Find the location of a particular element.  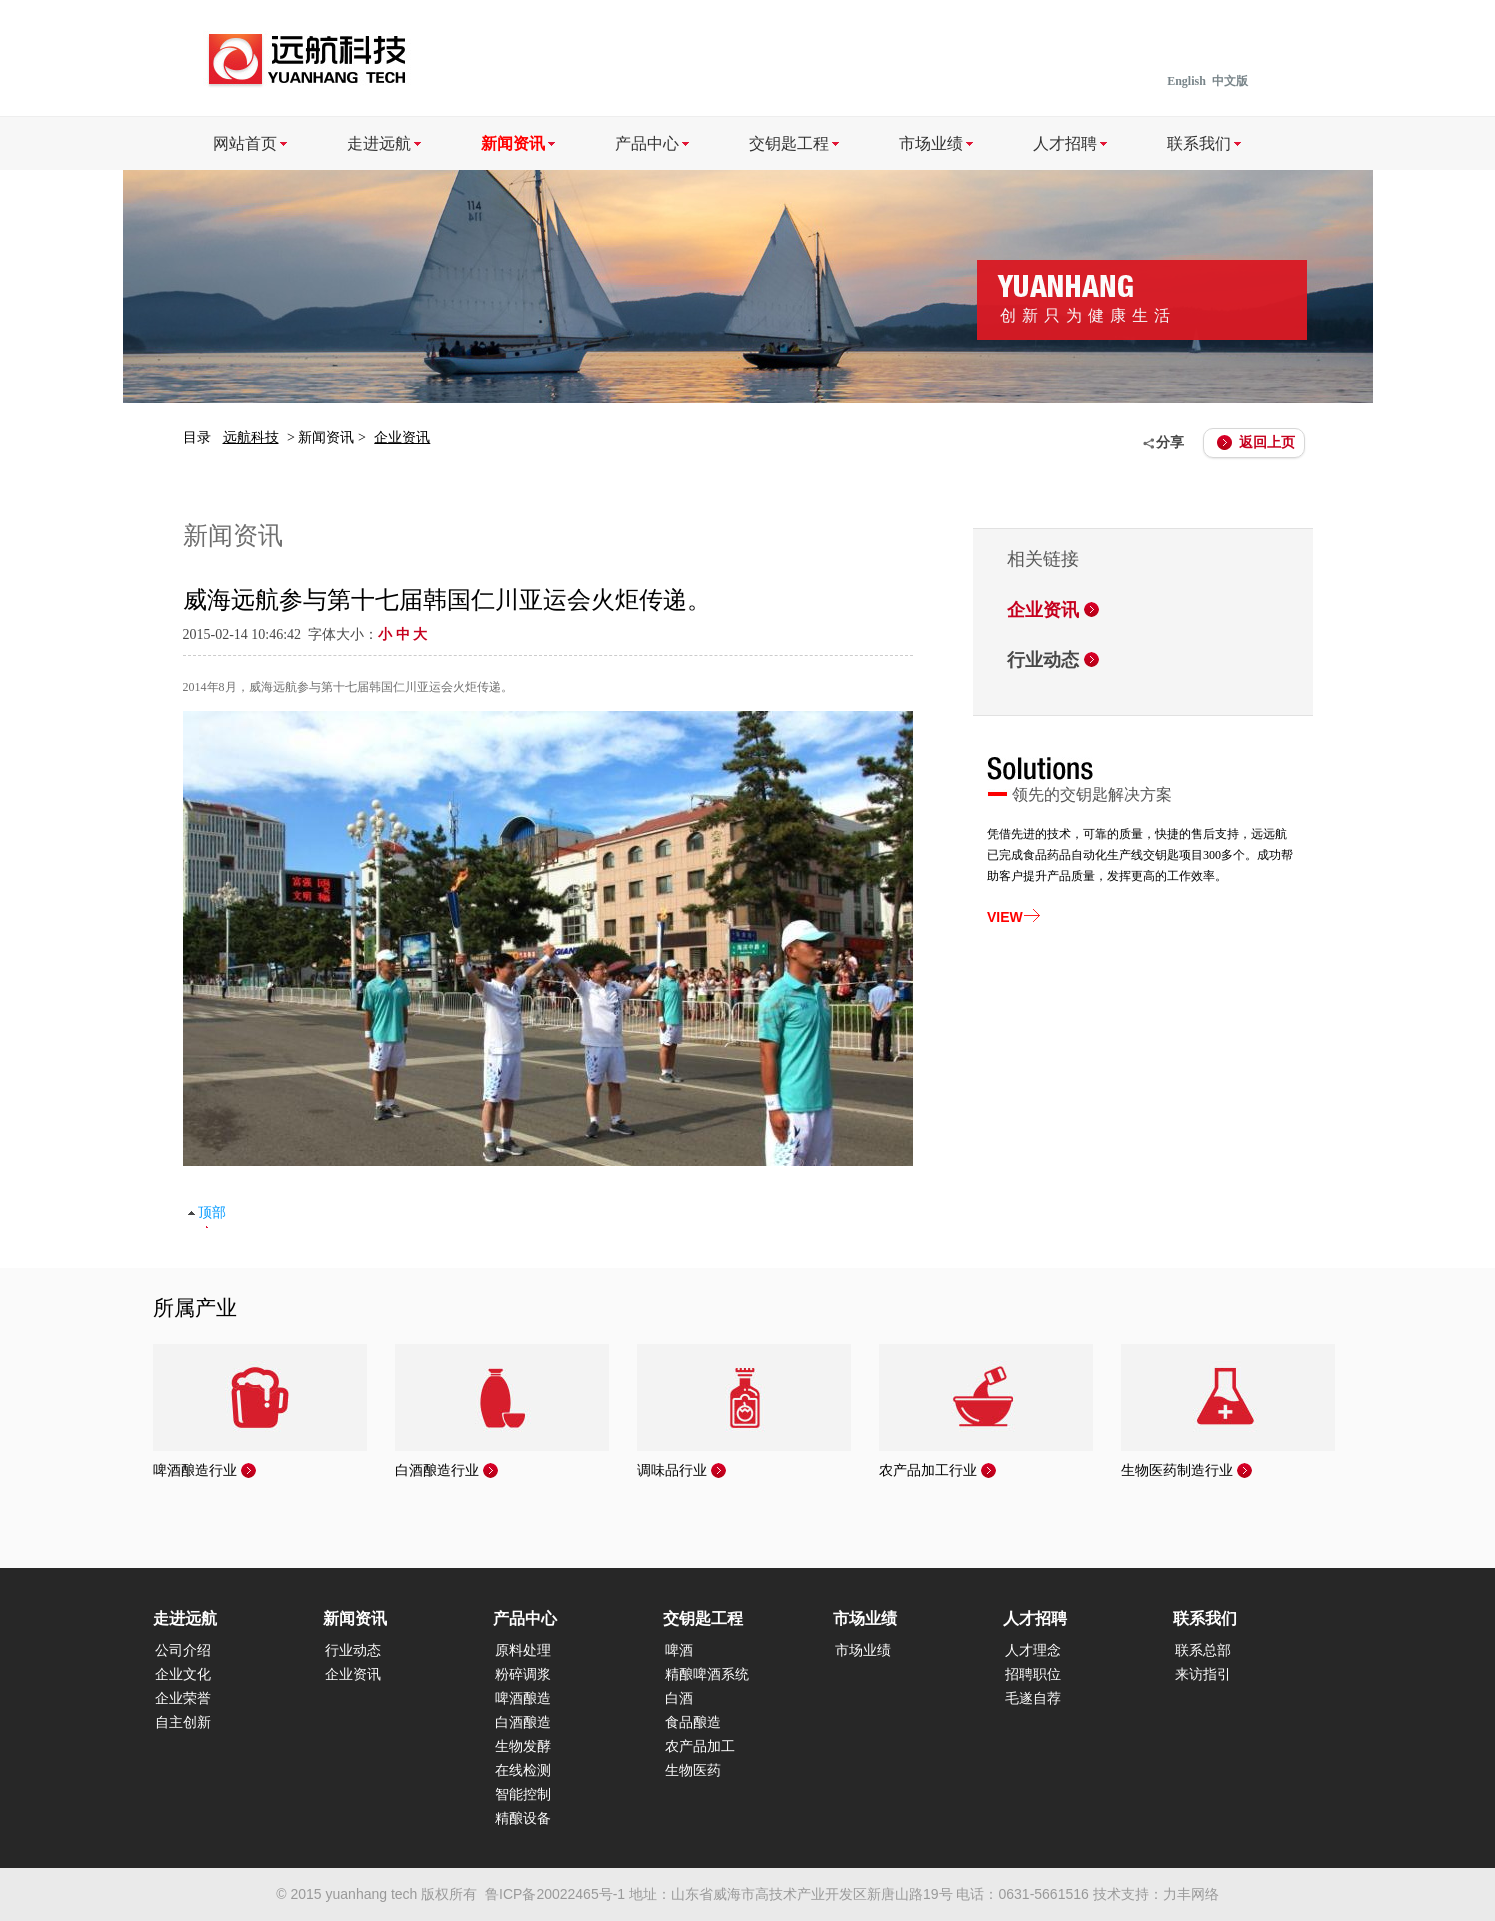

啤酒 is located at coordinates (679, 1650).